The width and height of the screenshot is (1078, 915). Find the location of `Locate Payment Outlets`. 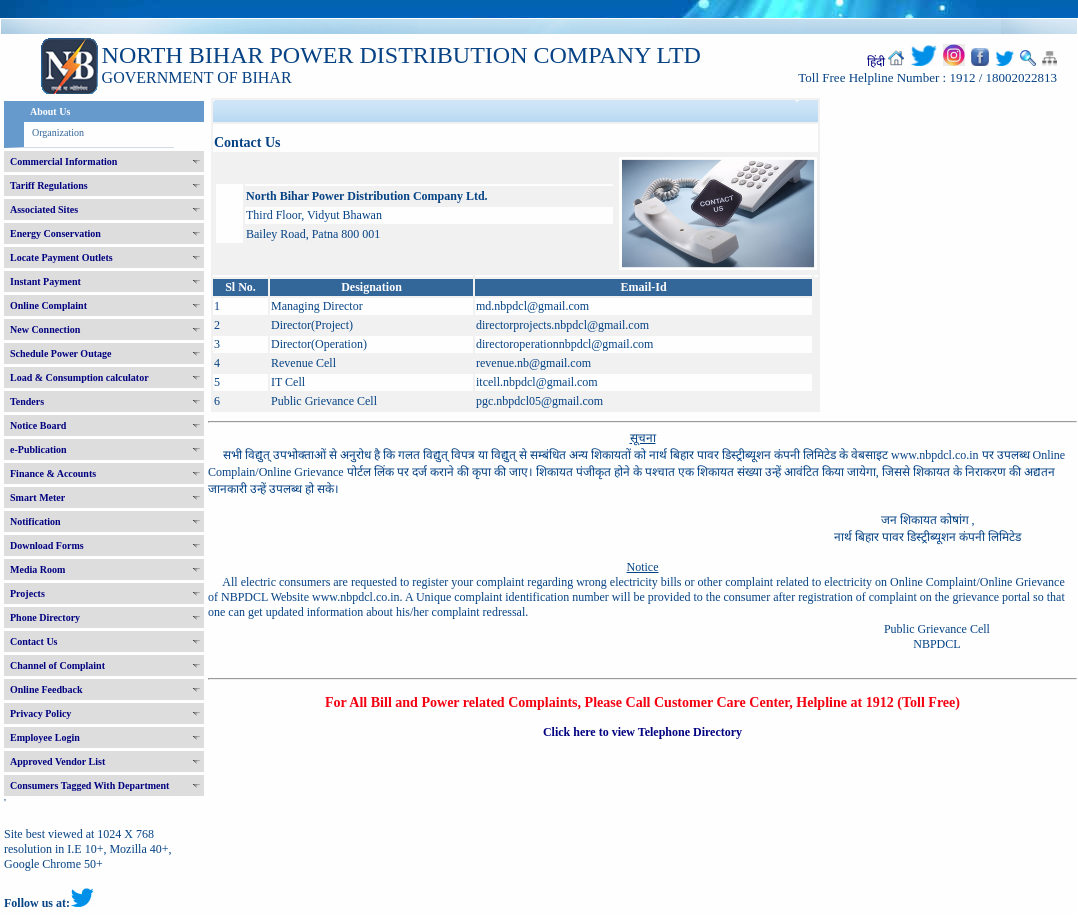

Locate Payment Outlets is located at coordinates (61, 257).